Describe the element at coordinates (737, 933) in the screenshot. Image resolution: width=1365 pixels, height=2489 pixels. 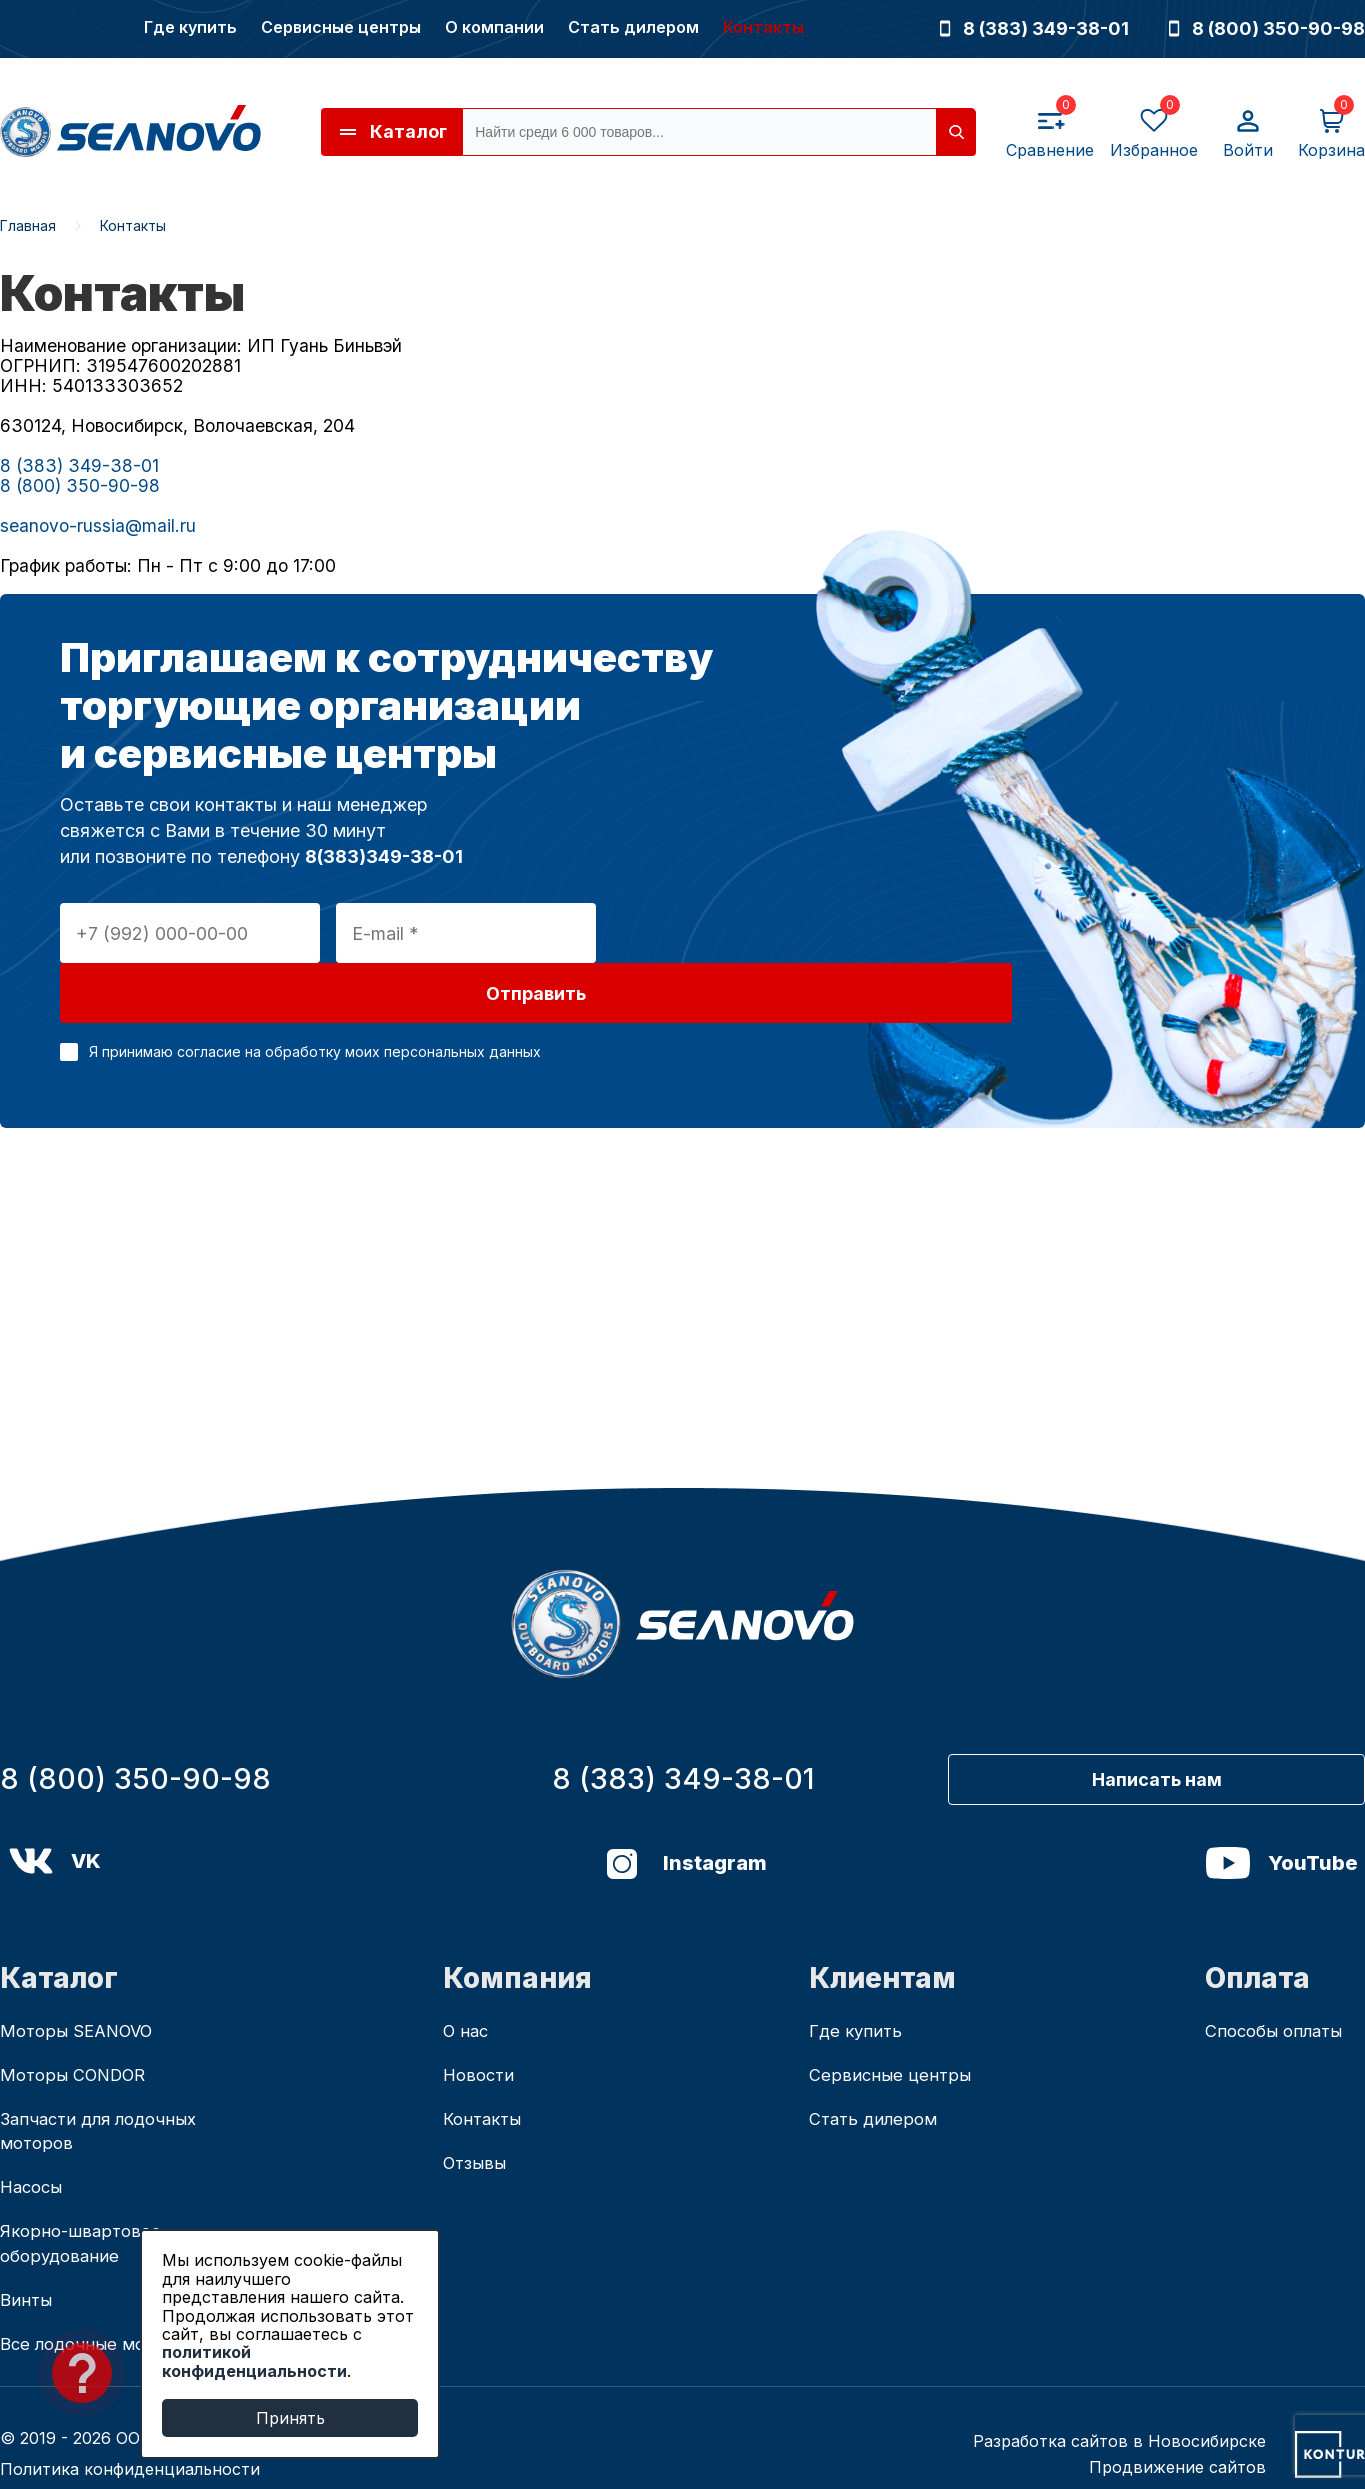
I see `Отправить` at that location.